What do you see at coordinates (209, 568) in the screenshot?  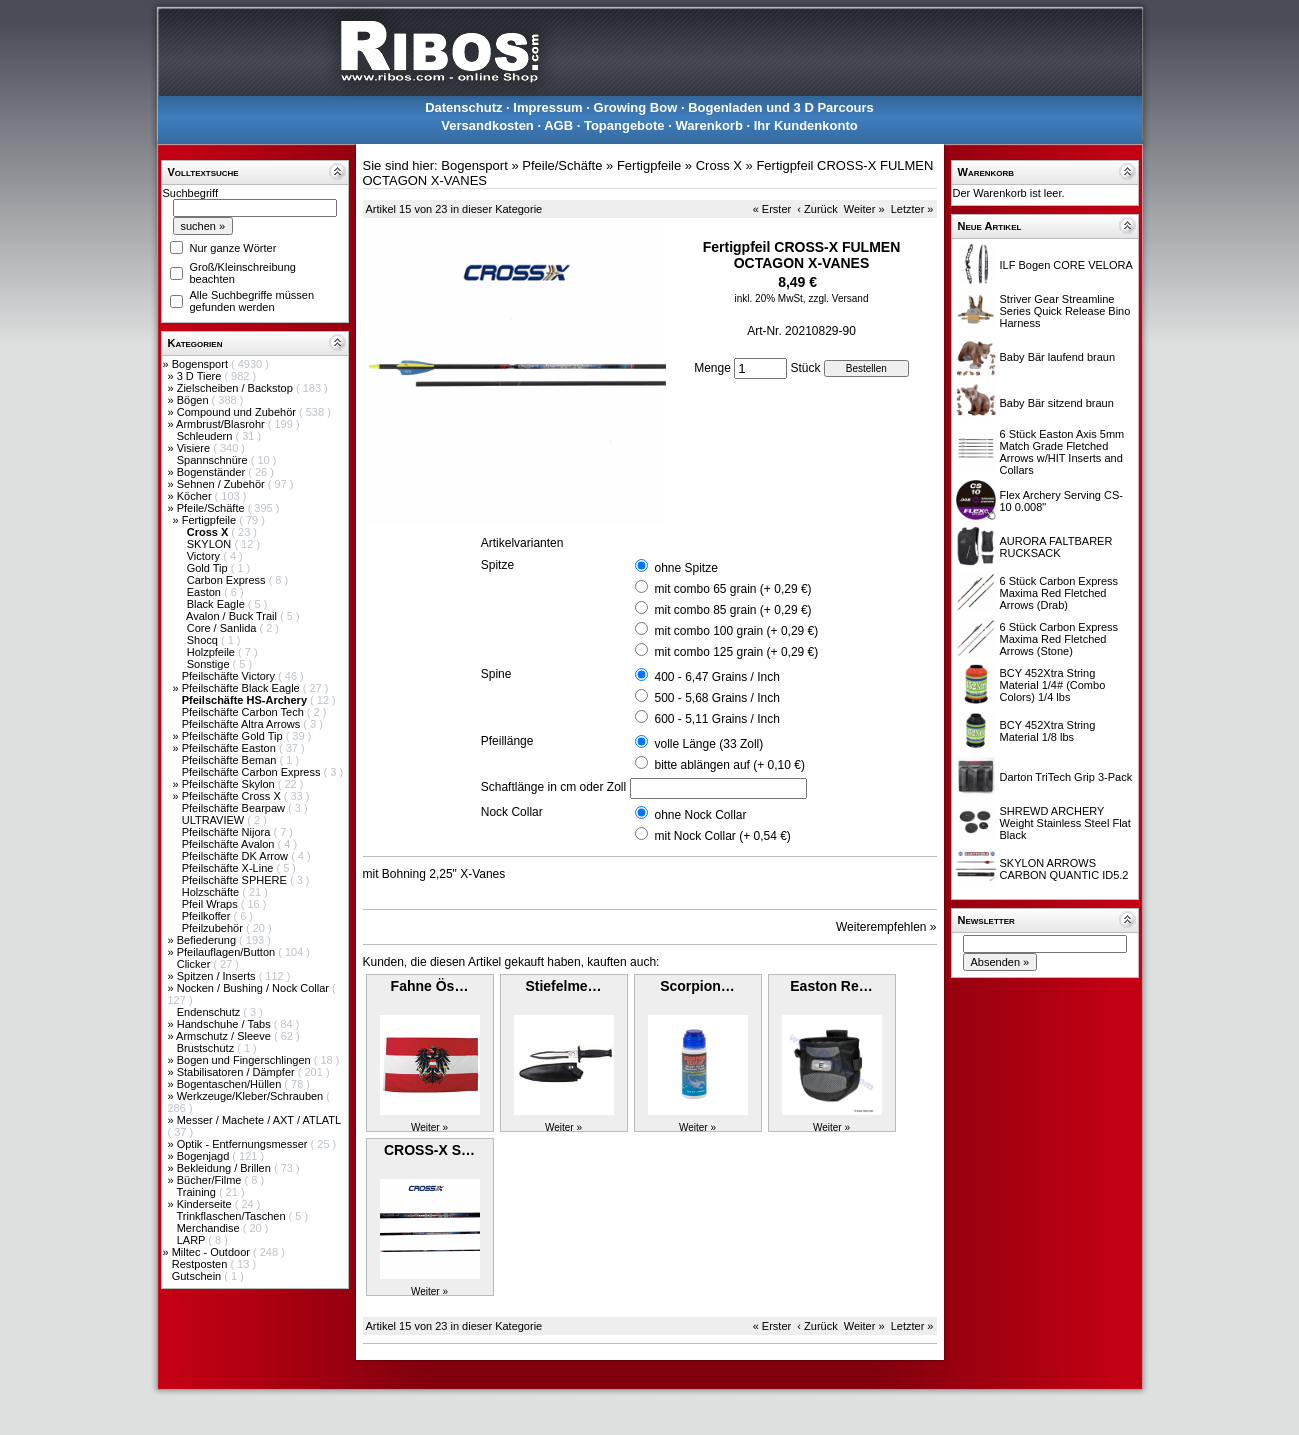 I see `Gold Tip` at bounding box center [209, 568].